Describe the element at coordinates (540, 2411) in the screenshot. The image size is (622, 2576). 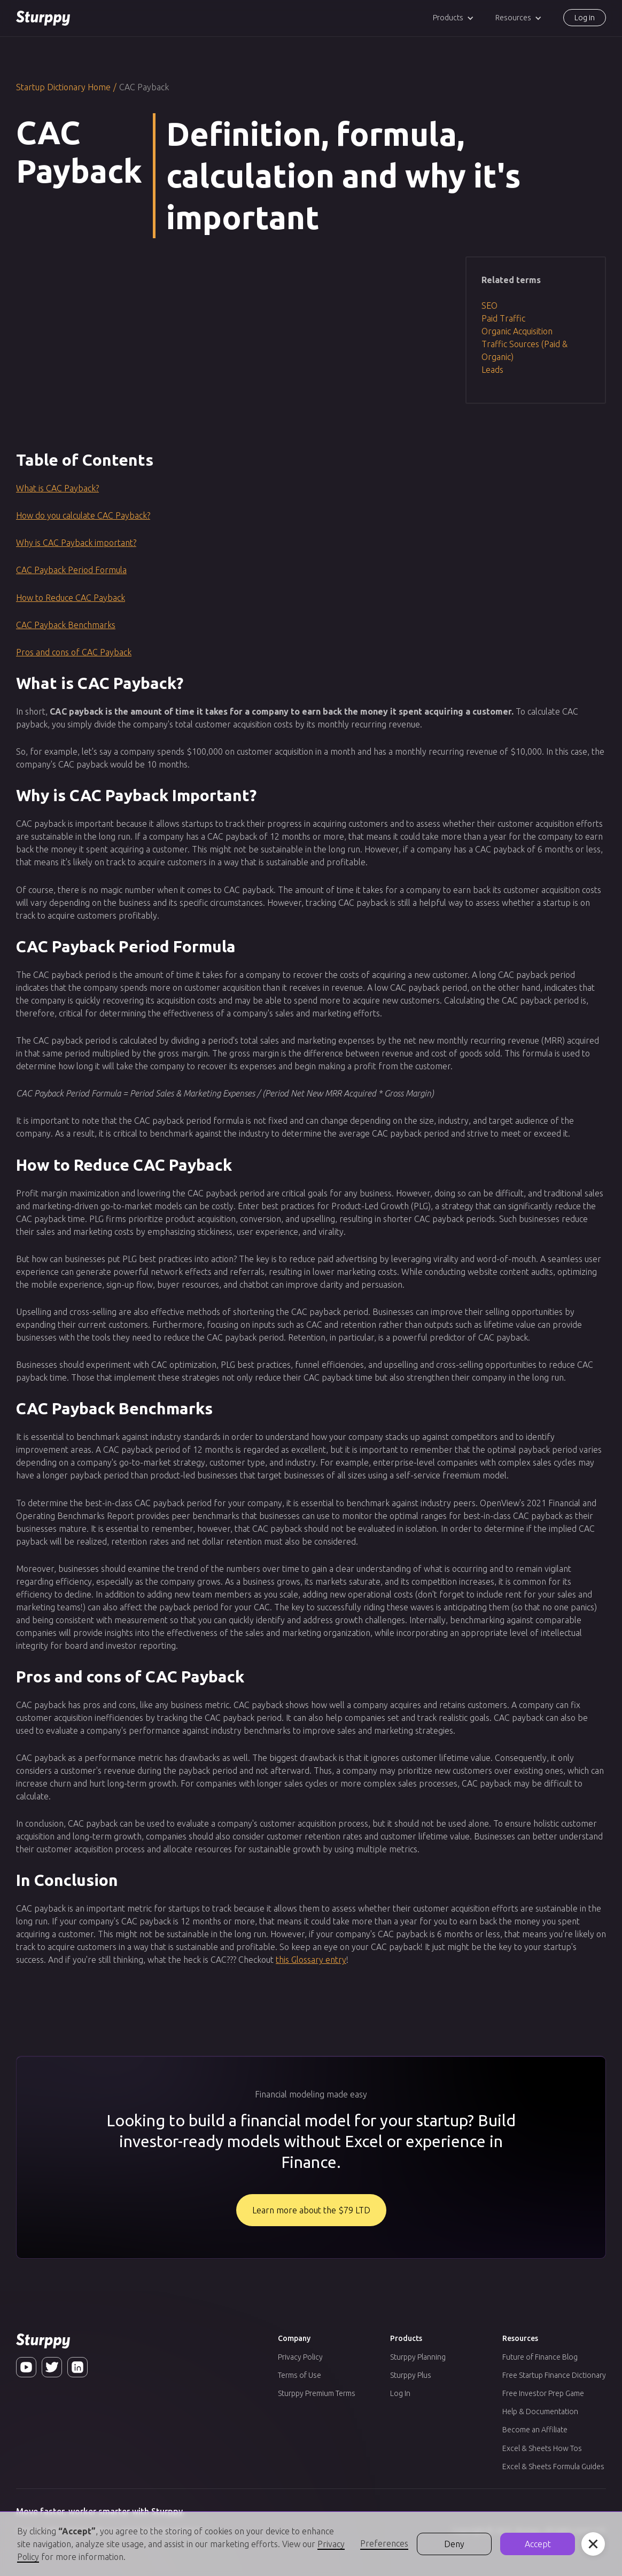
I see `Help & Documentation` at that location.